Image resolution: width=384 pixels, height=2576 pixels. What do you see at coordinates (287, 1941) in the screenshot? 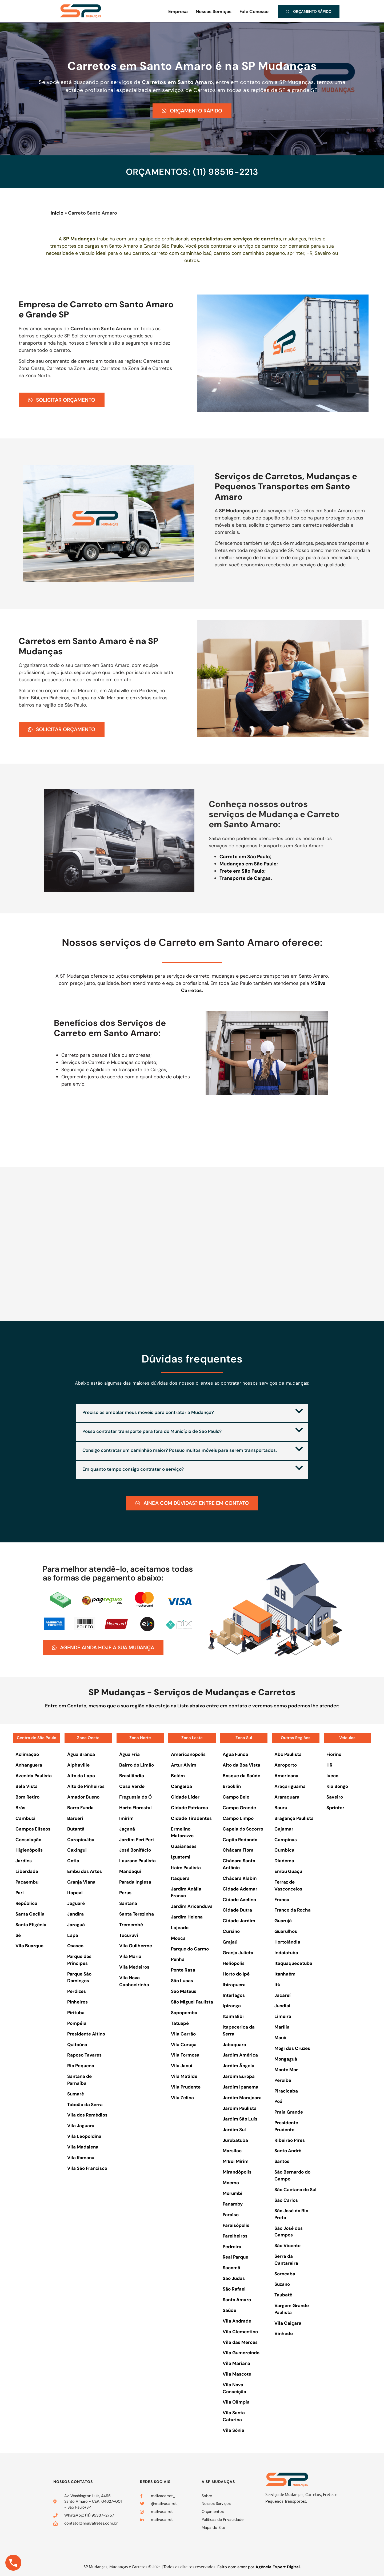
I see `Hortolândia` at bounding box center [287, 1941].